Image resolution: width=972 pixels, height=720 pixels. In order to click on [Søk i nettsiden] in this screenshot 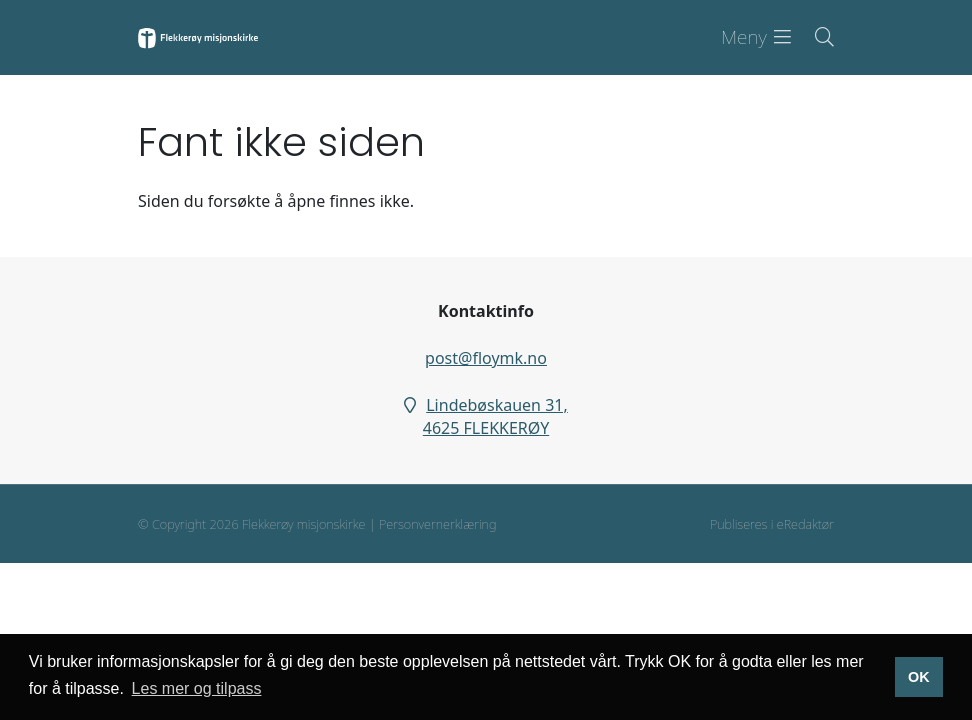, I will do `click(812, 37)`.